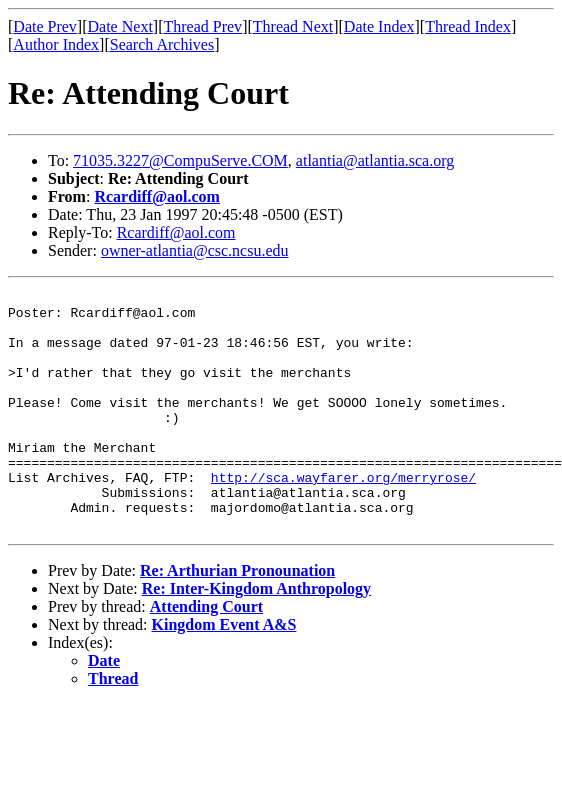 This screenshot has height=806, width=562. I want to click on Kingdom Event A&S, so click(224, 672).